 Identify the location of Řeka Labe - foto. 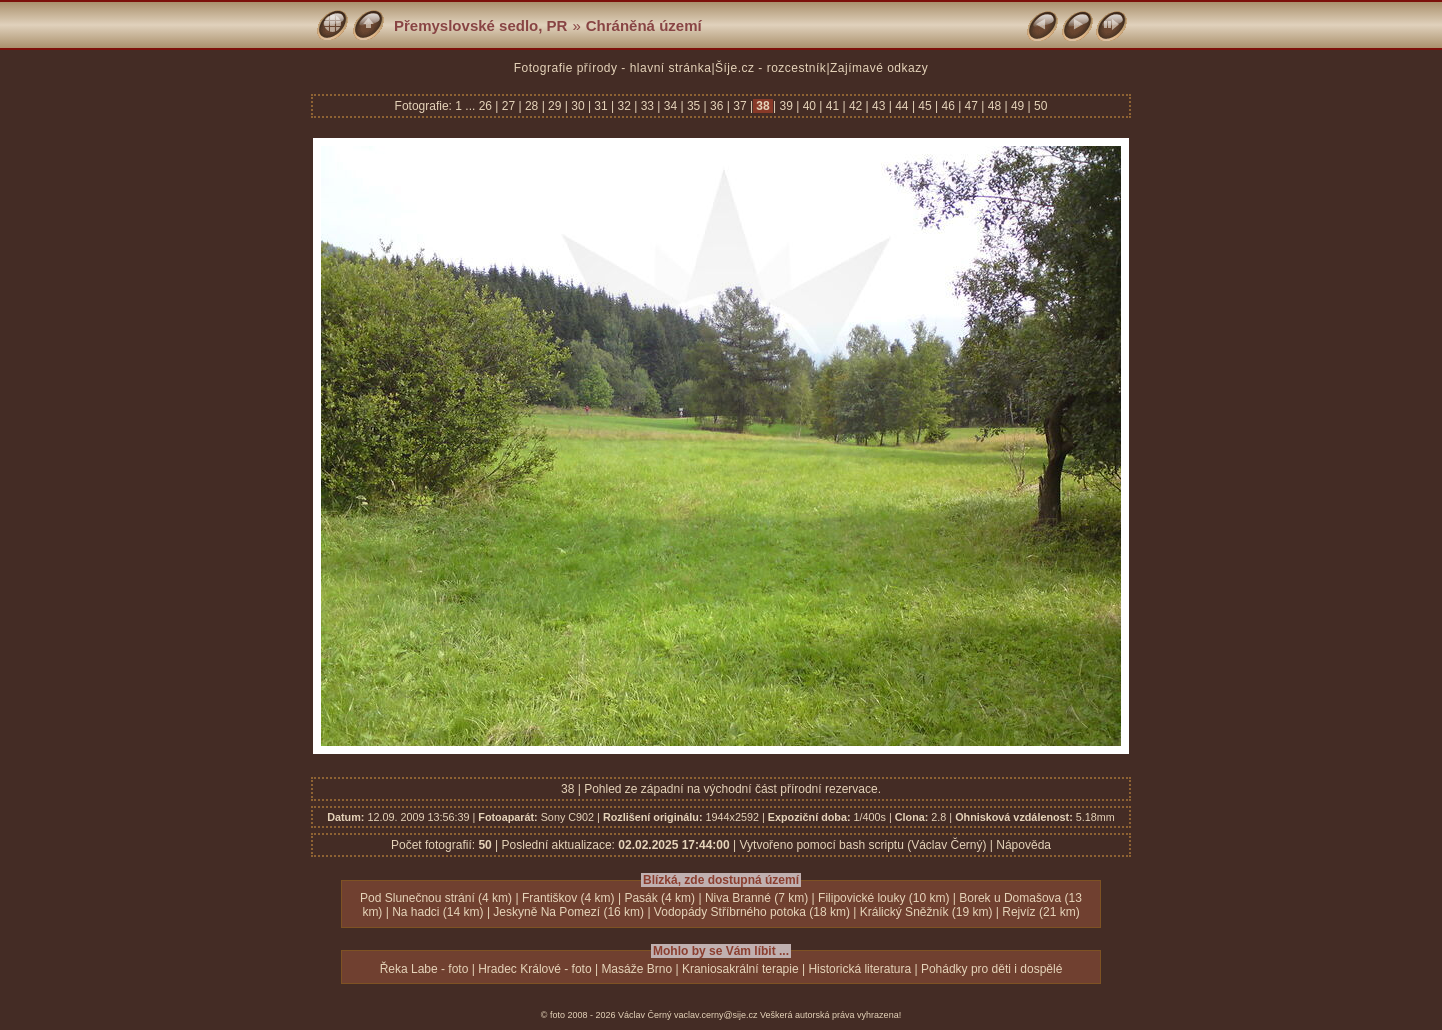
(424, 969).